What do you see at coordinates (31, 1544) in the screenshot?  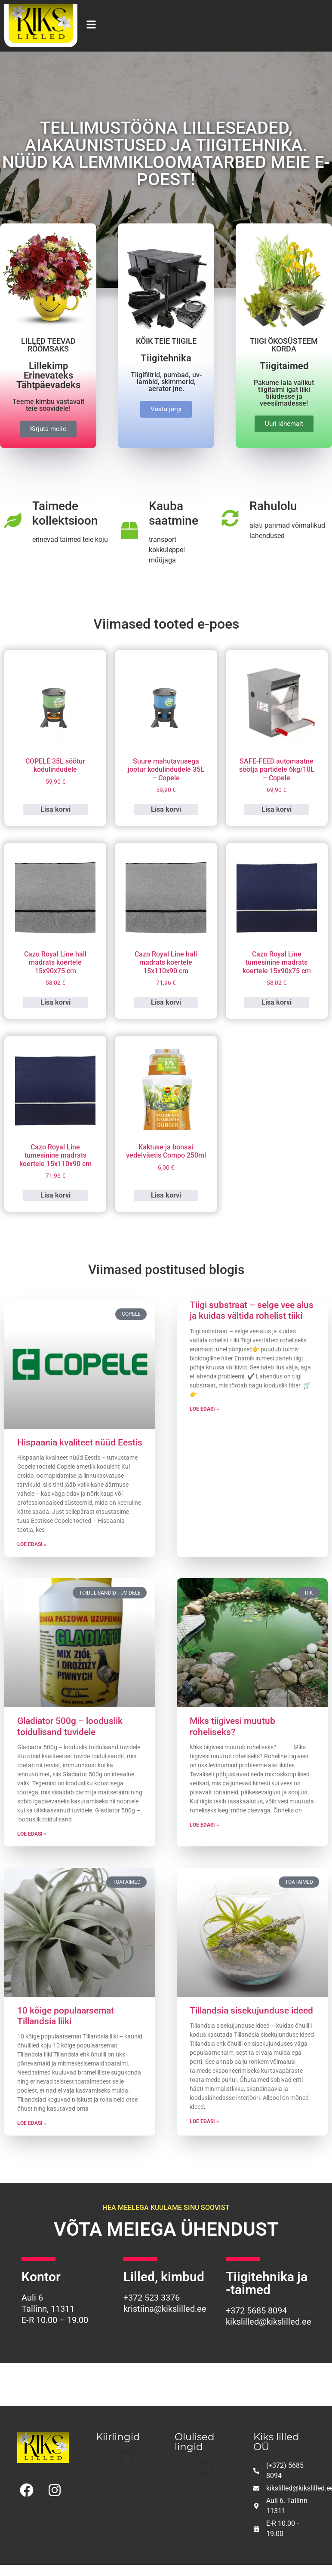 I see `Loe edasi » [Read more about Hispaania kvaliteet nüüd Eestis]` at bounding box center [31, 1544].